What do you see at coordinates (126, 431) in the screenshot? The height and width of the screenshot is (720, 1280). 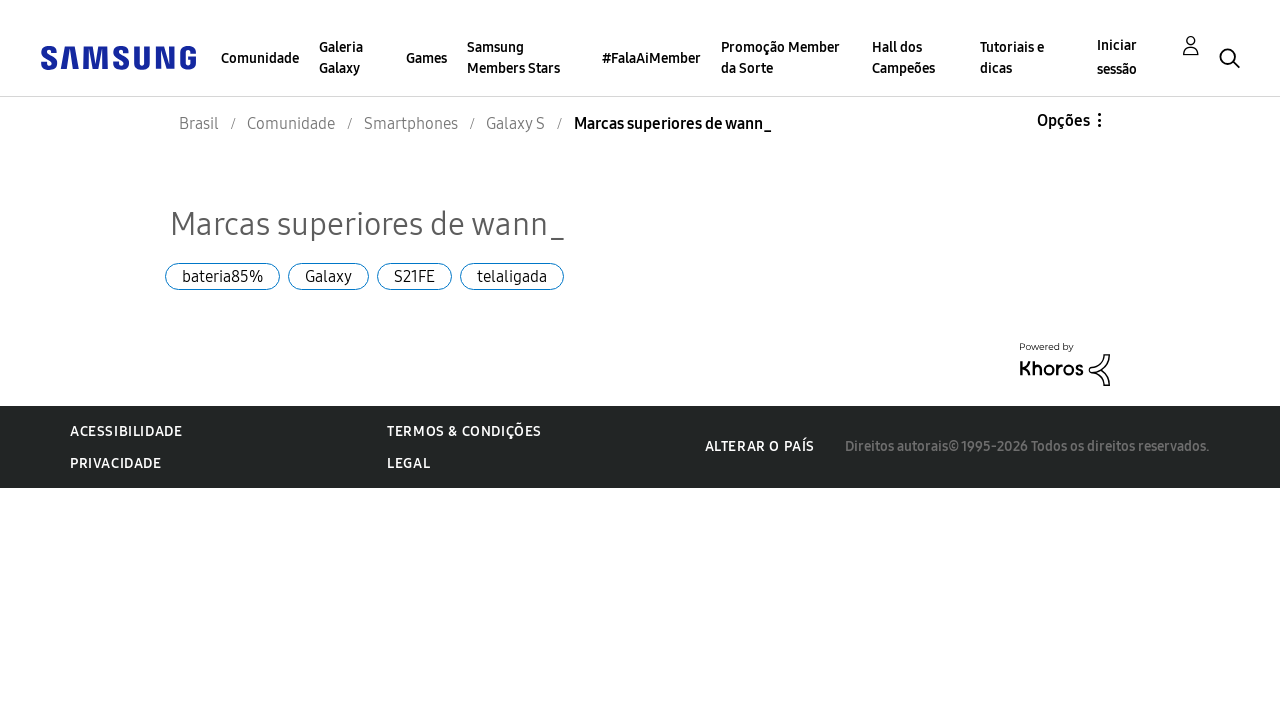 I see `Acessibilidade` at bounding box center [126, 431].